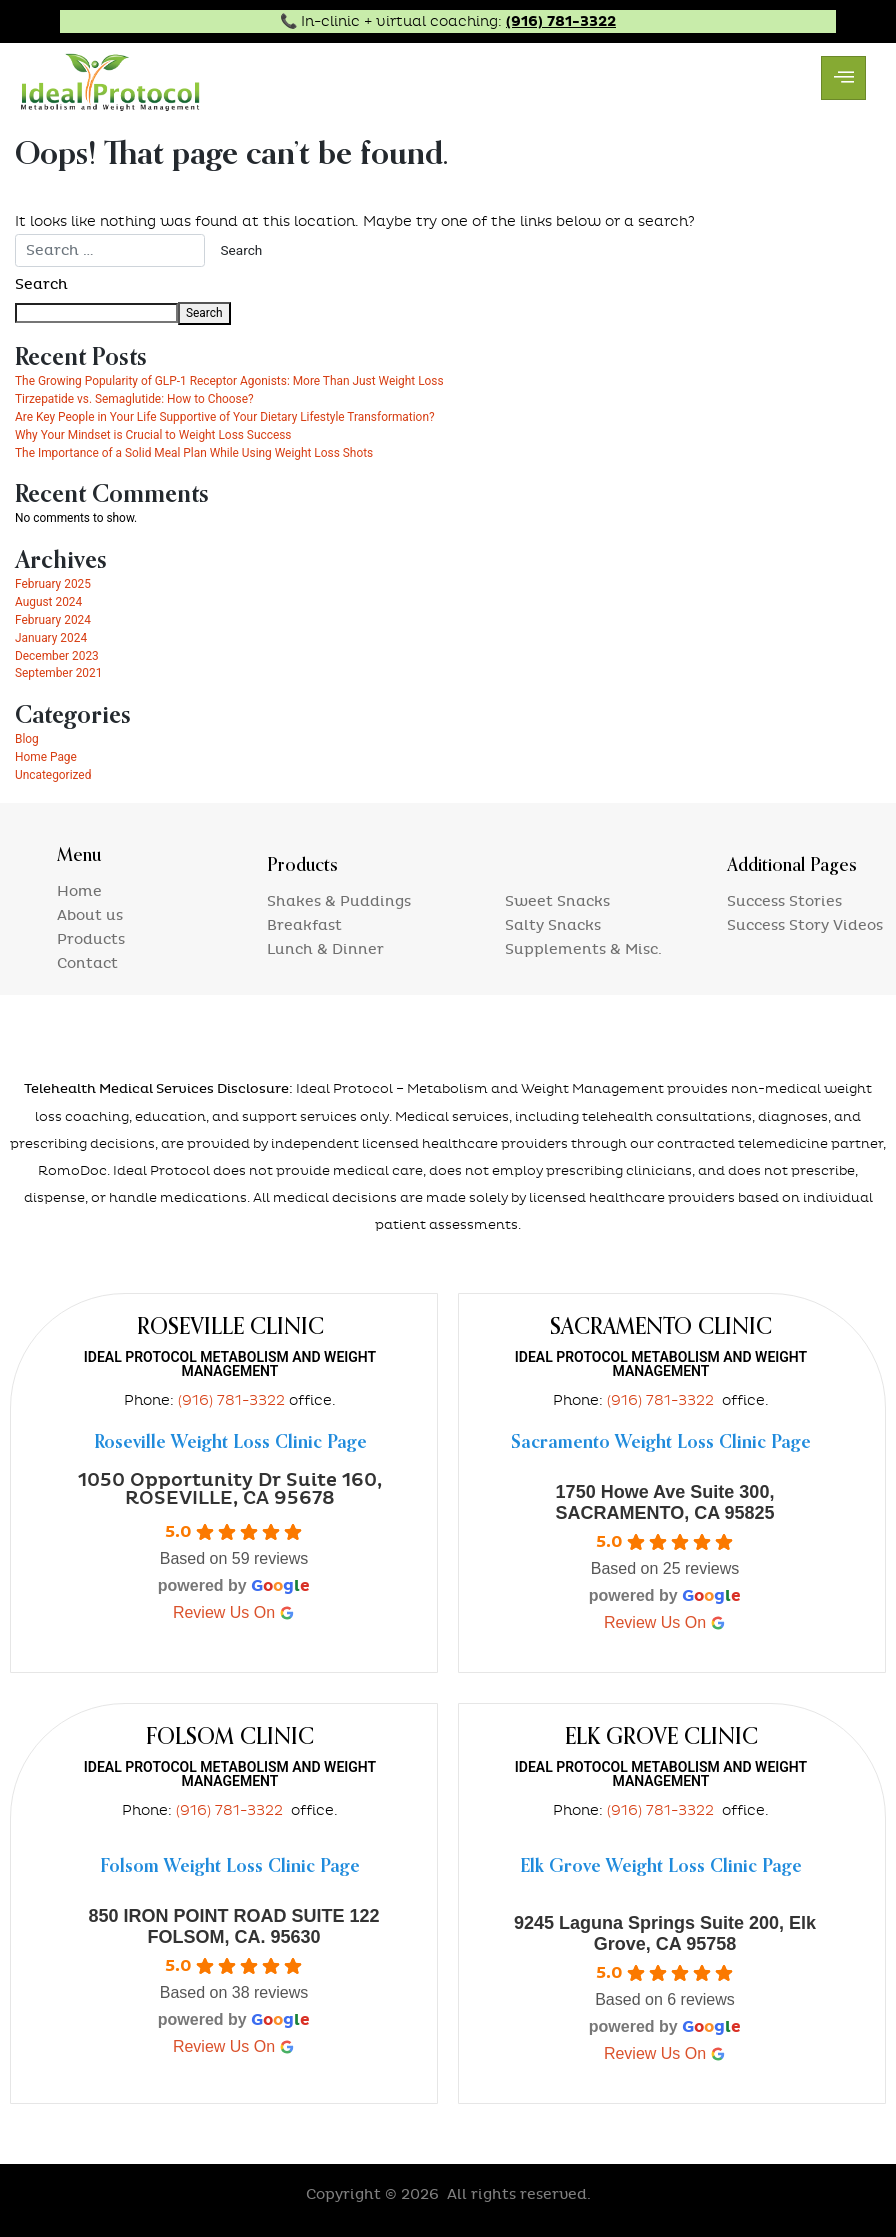 The image size is (896, 2237). What do you see at coordinates (557, 901) in the screenshot?
I see `Sweet Snacks` at bounding box center [557, 901].